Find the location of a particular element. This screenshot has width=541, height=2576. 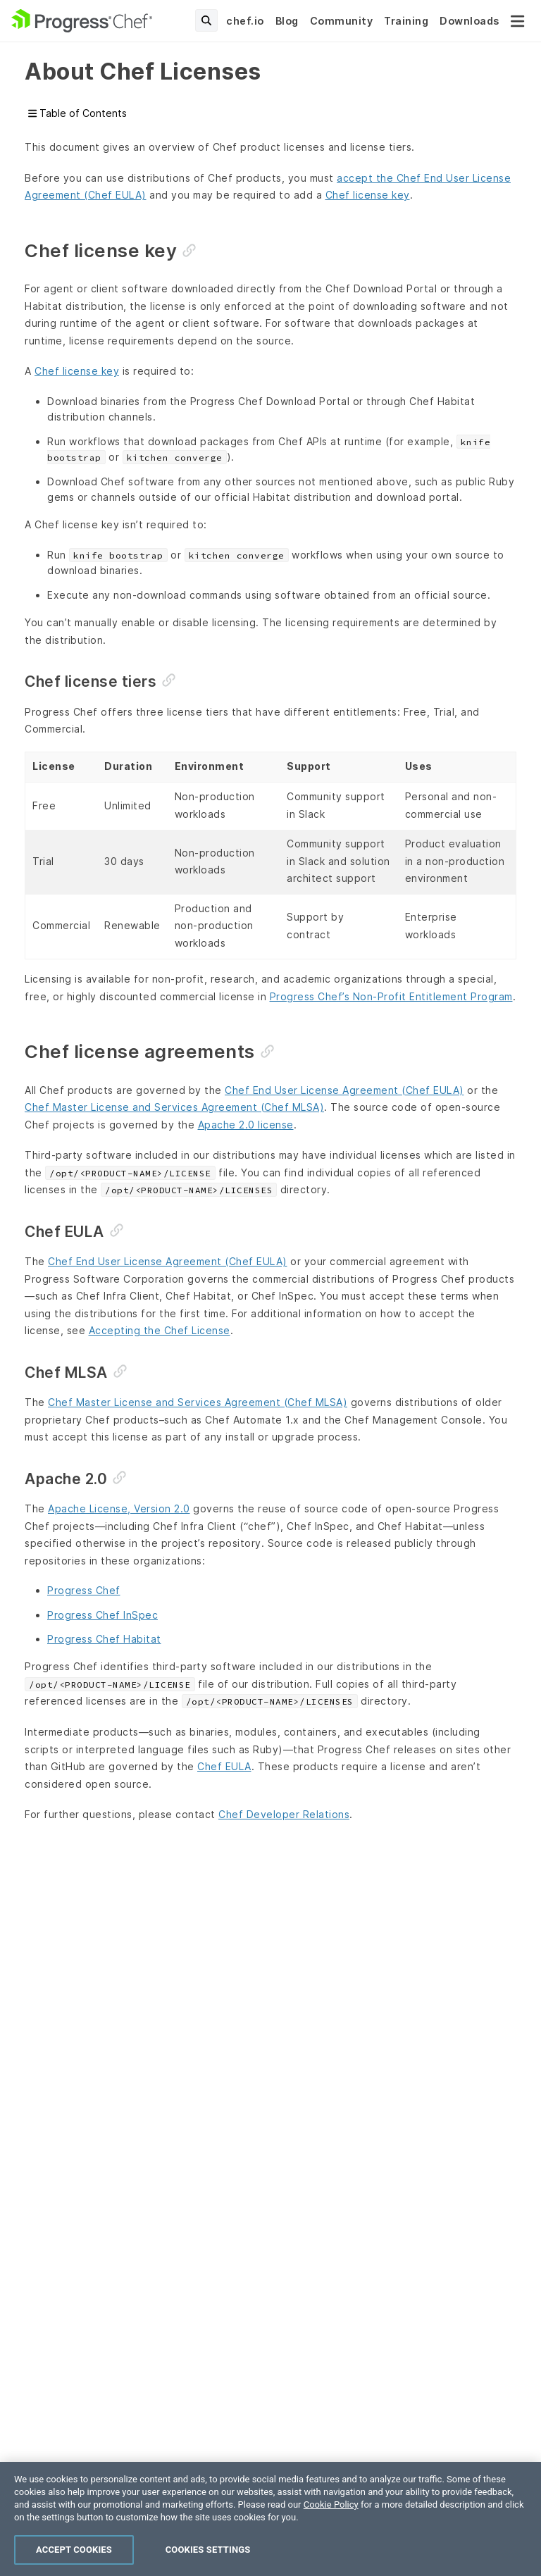

Cookie Policy is located at coordinates (331, 2552).